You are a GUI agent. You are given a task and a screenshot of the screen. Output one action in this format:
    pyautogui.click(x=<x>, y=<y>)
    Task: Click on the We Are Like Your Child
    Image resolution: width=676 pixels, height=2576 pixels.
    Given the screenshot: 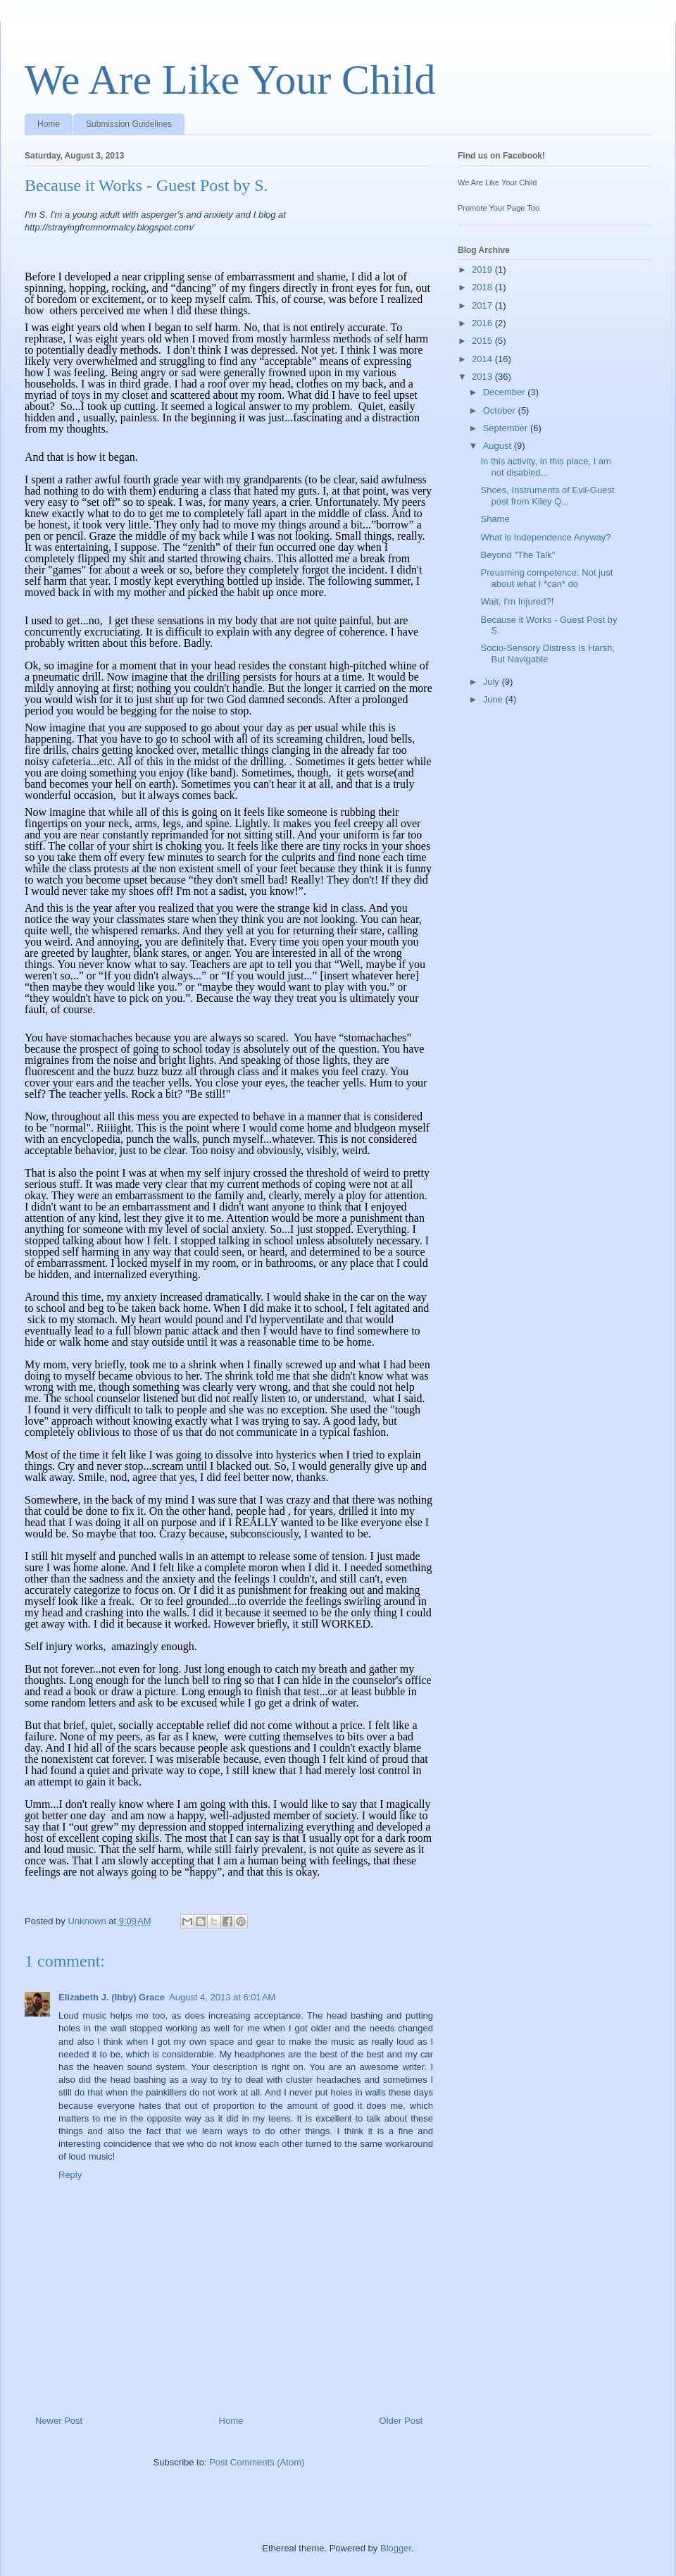 What is the action you would take?
    pyautogui.click(x=230, y=79)
    